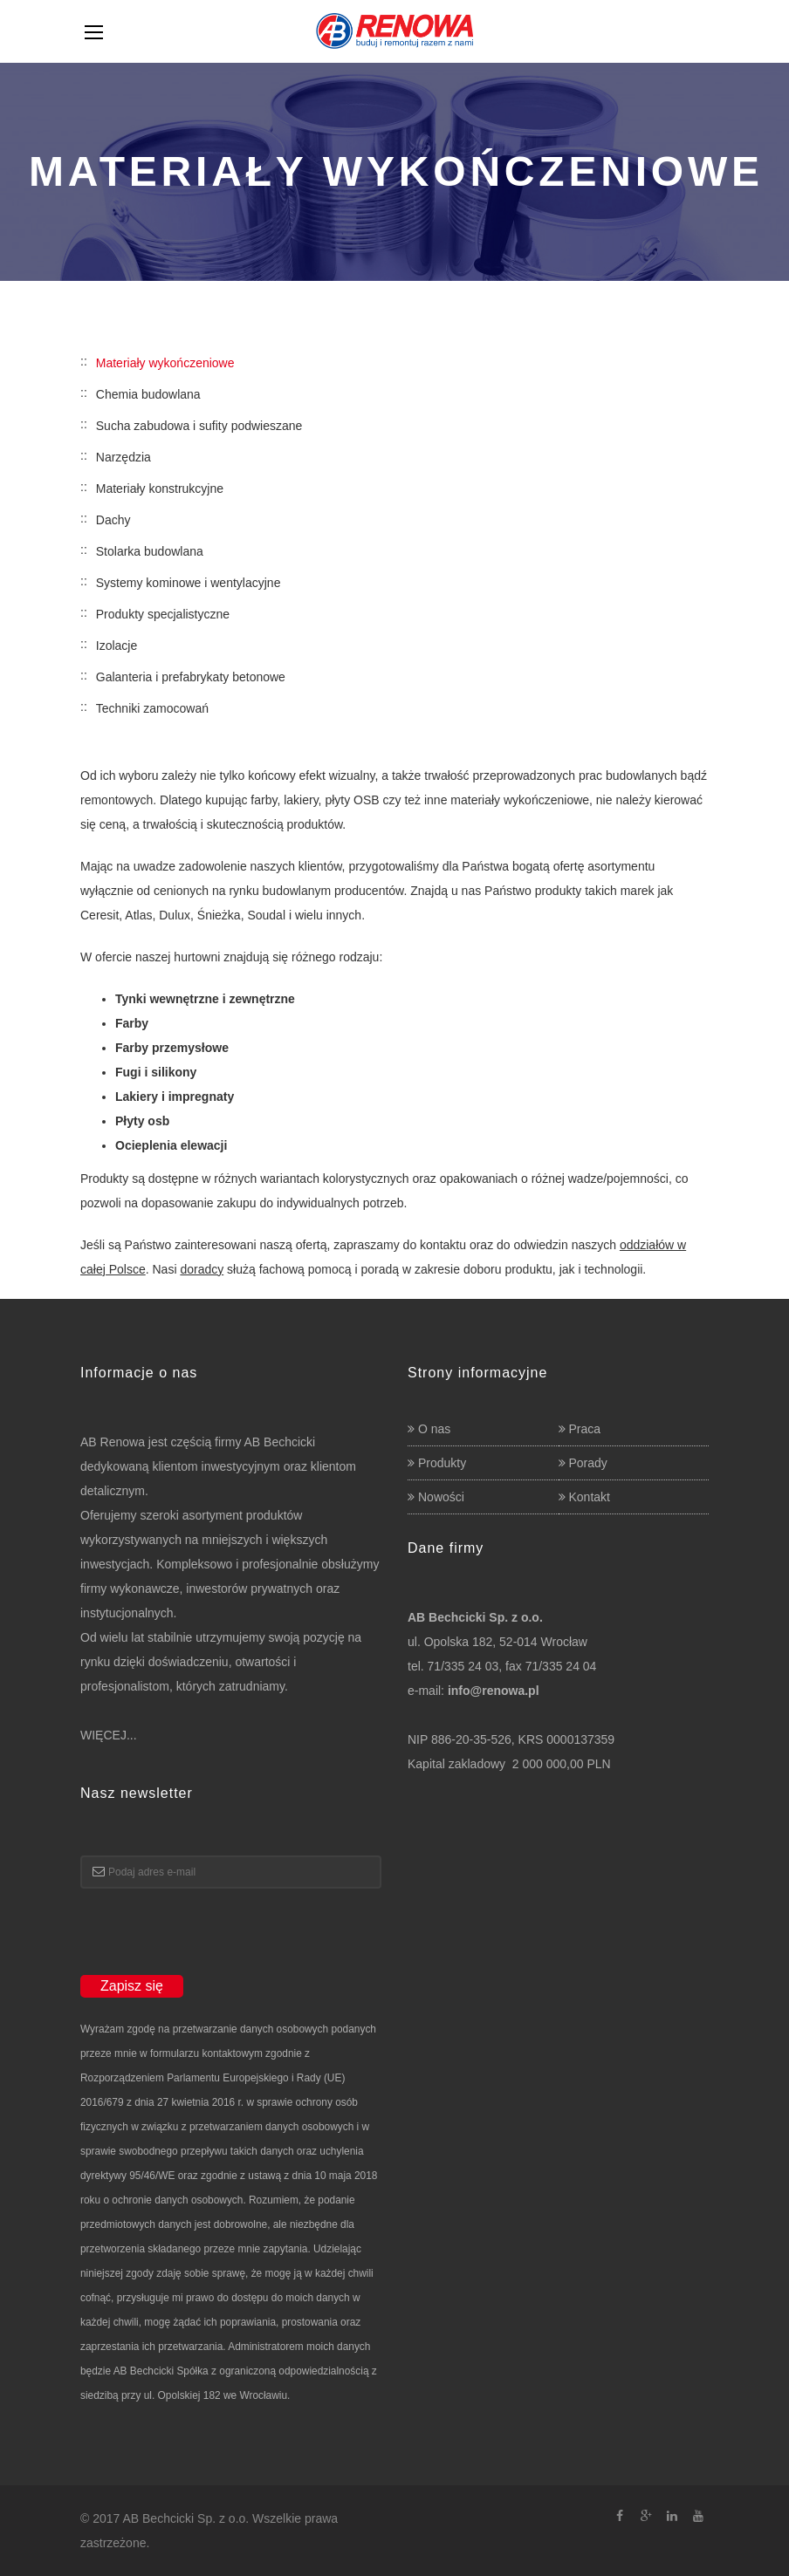 Image resolution: width=789 pixels, height=2576 pixels. I want to click on Materiały konstrukcyjne, so click(159, 488).